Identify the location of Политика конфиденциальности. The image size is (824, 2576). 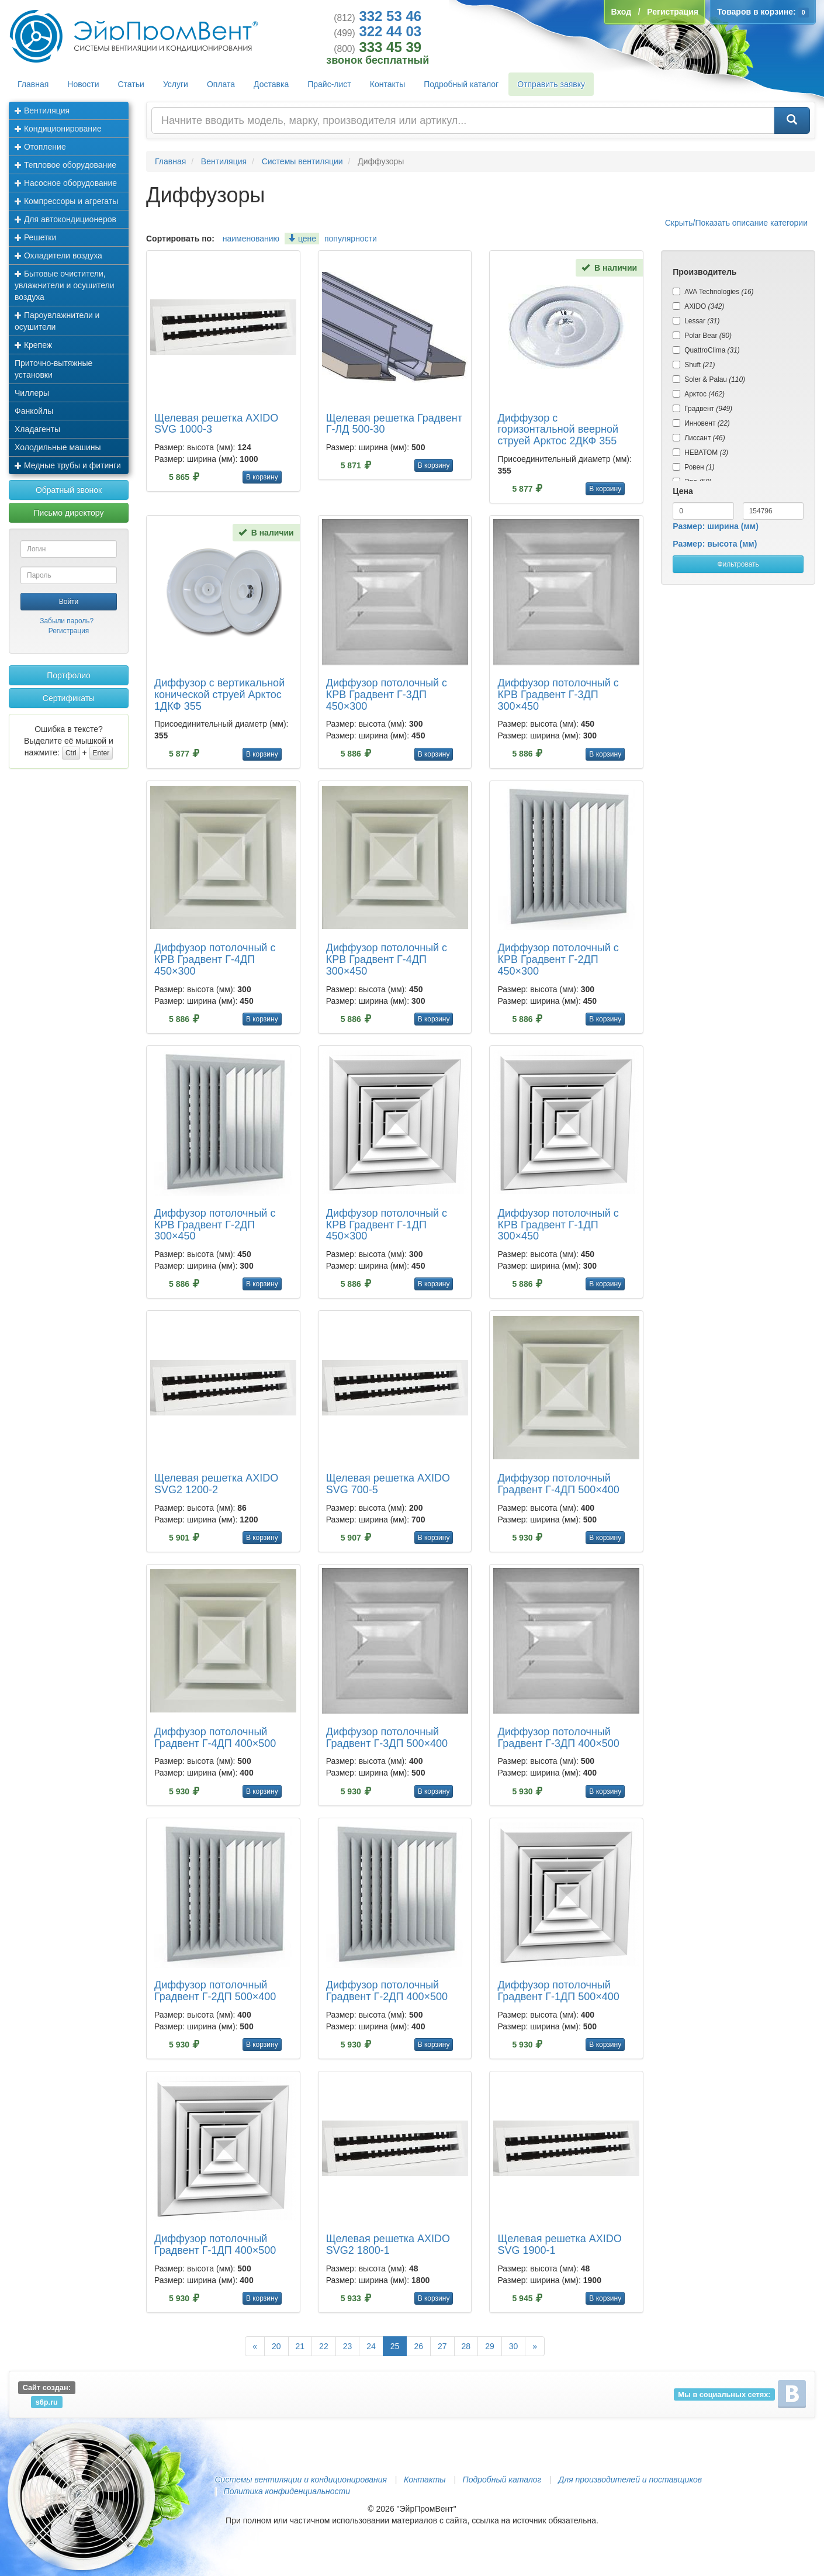
(287, 2491).